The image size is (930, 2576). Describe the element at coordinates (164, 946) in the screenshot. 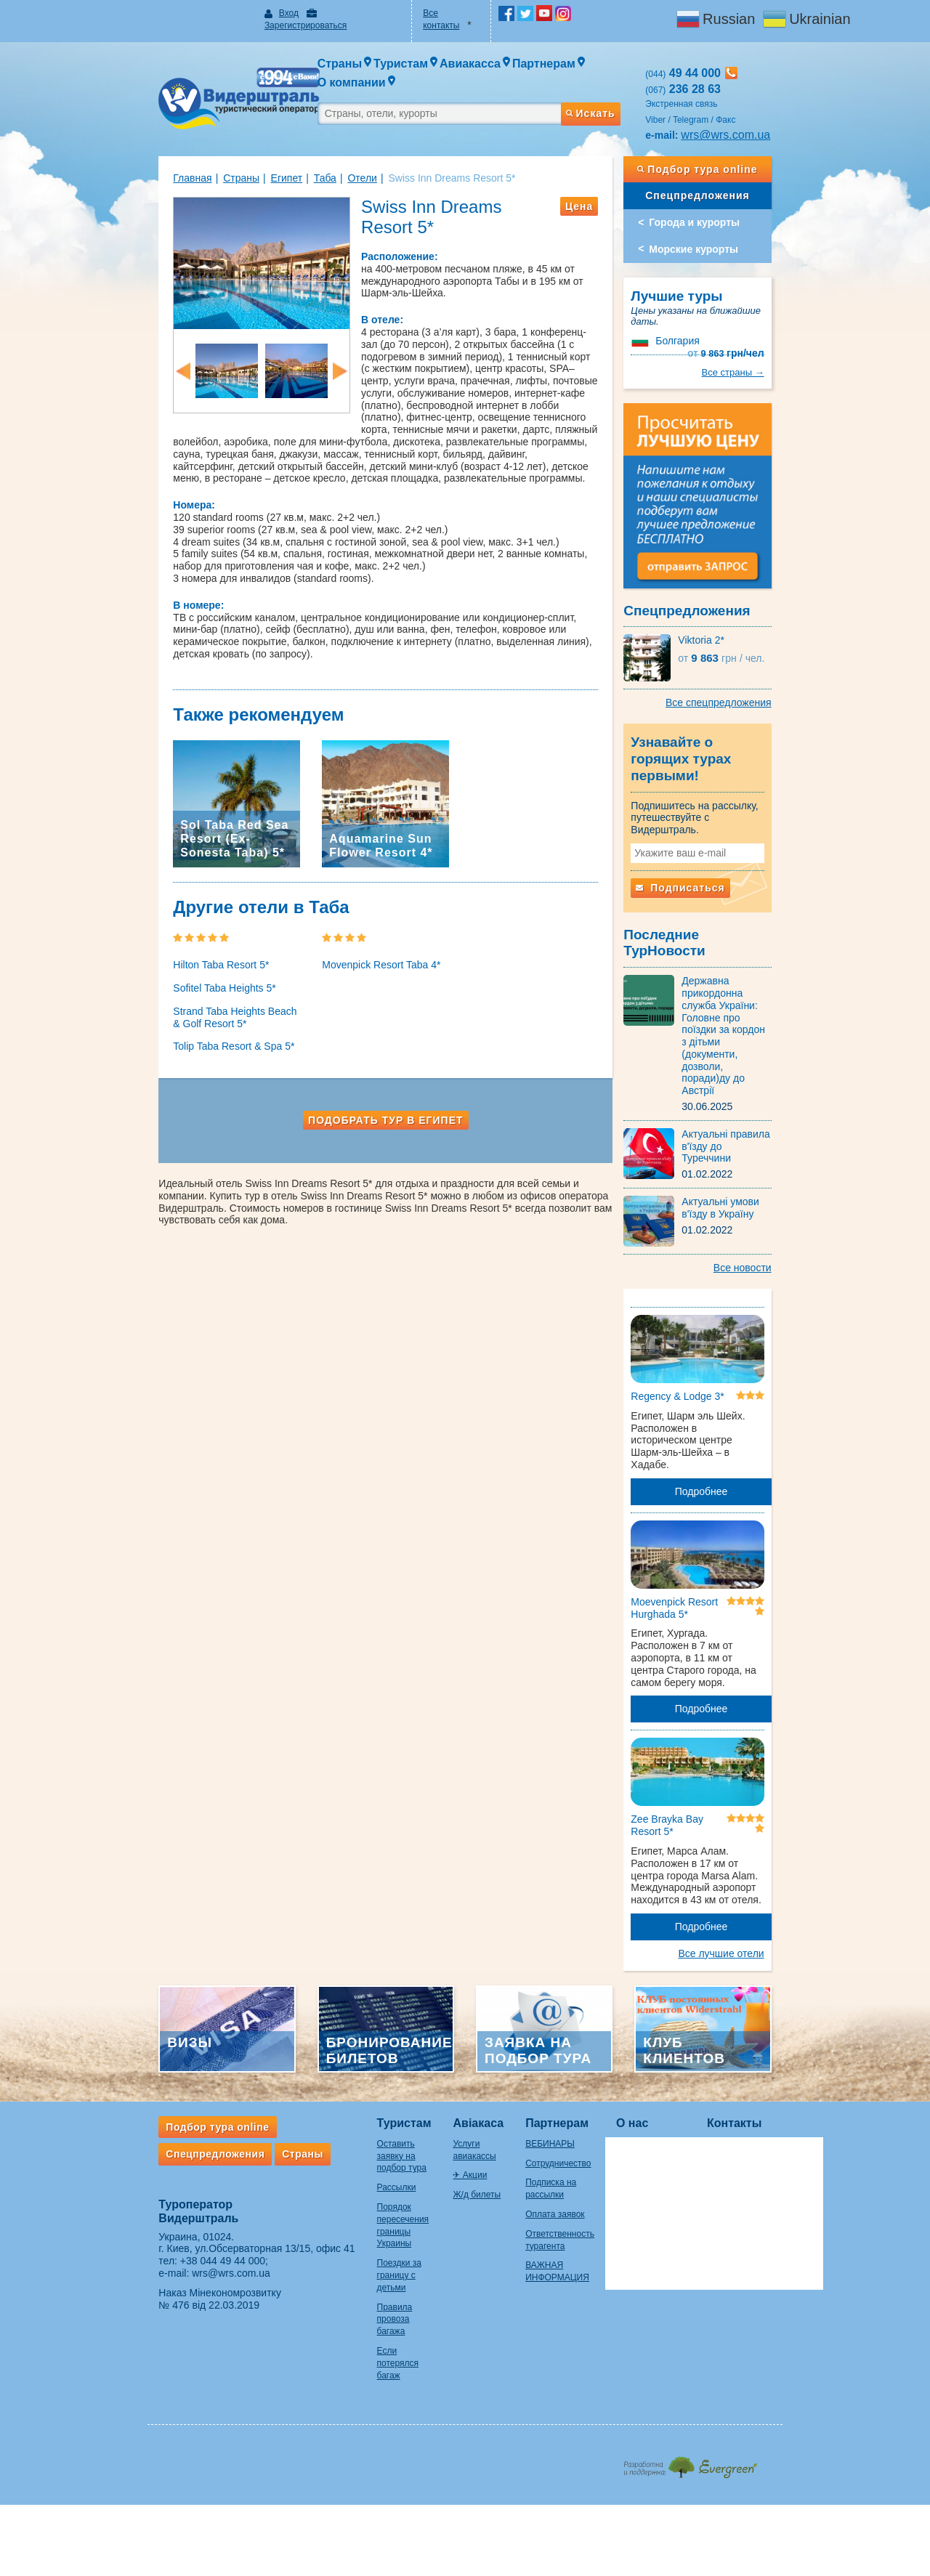

I see `Hilton Taba Resort 5*` at that location.